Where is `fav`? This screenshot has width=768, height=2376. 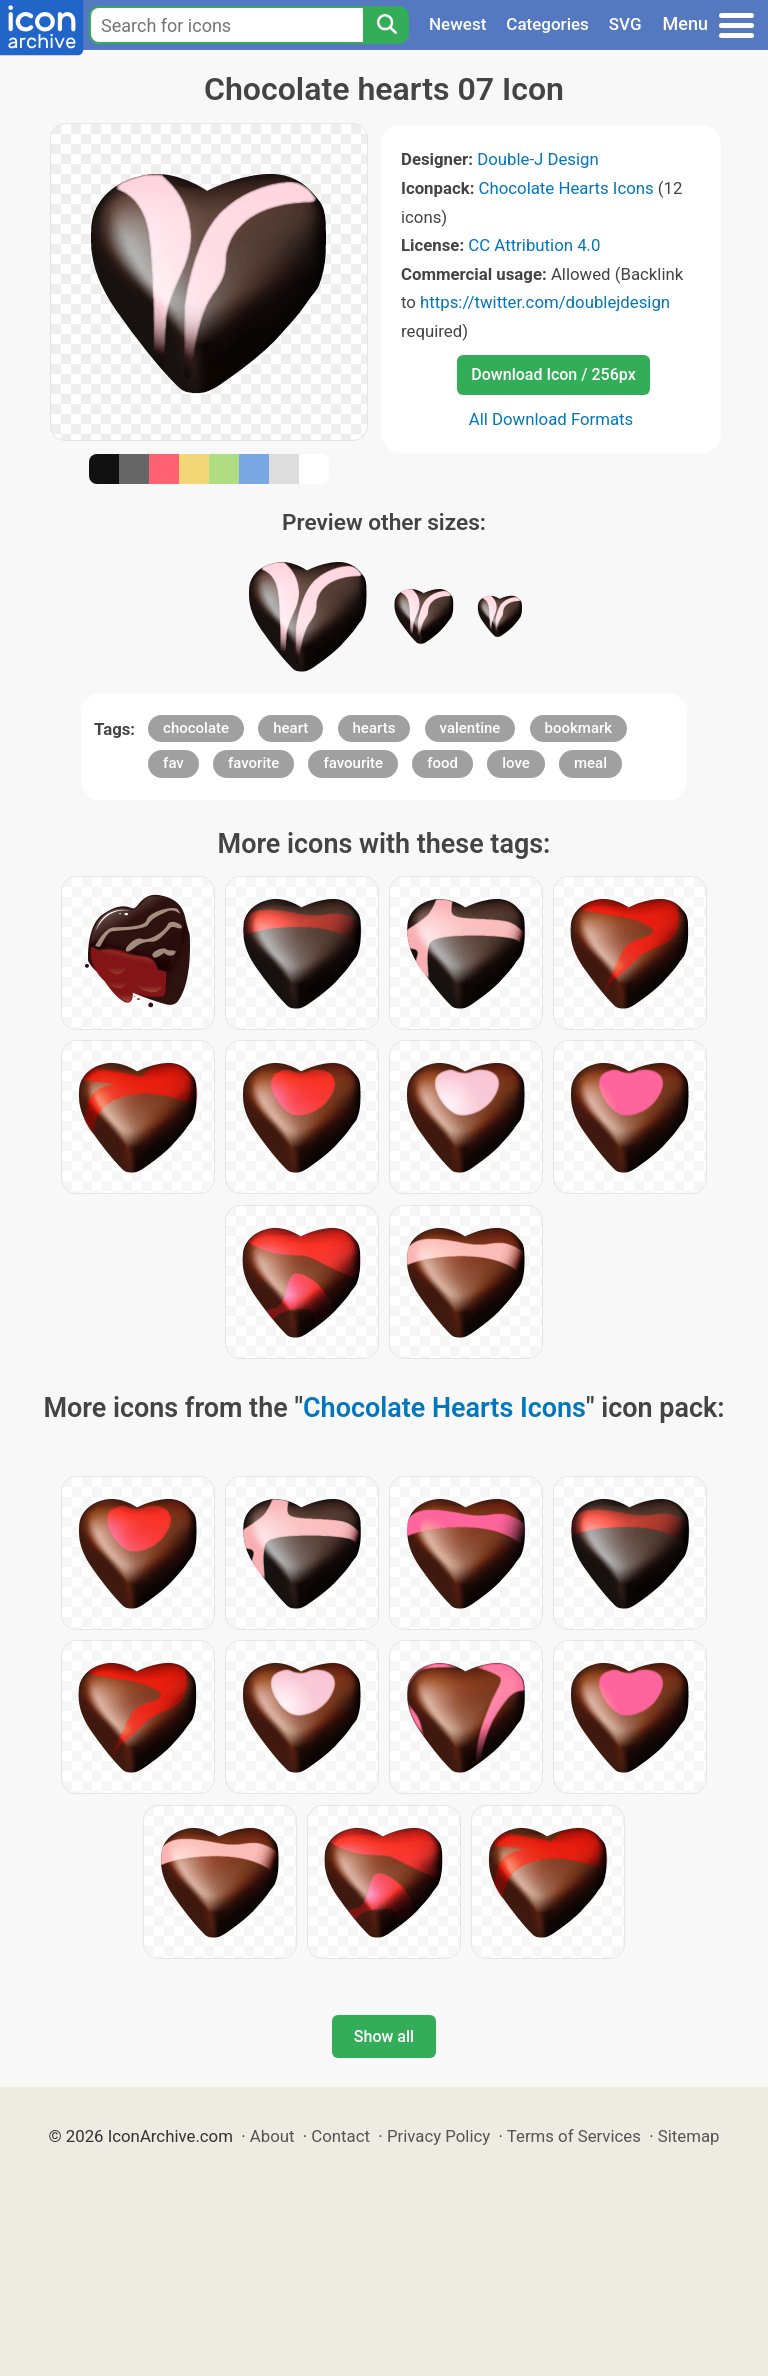 fav is located at coordinates (173, 763).